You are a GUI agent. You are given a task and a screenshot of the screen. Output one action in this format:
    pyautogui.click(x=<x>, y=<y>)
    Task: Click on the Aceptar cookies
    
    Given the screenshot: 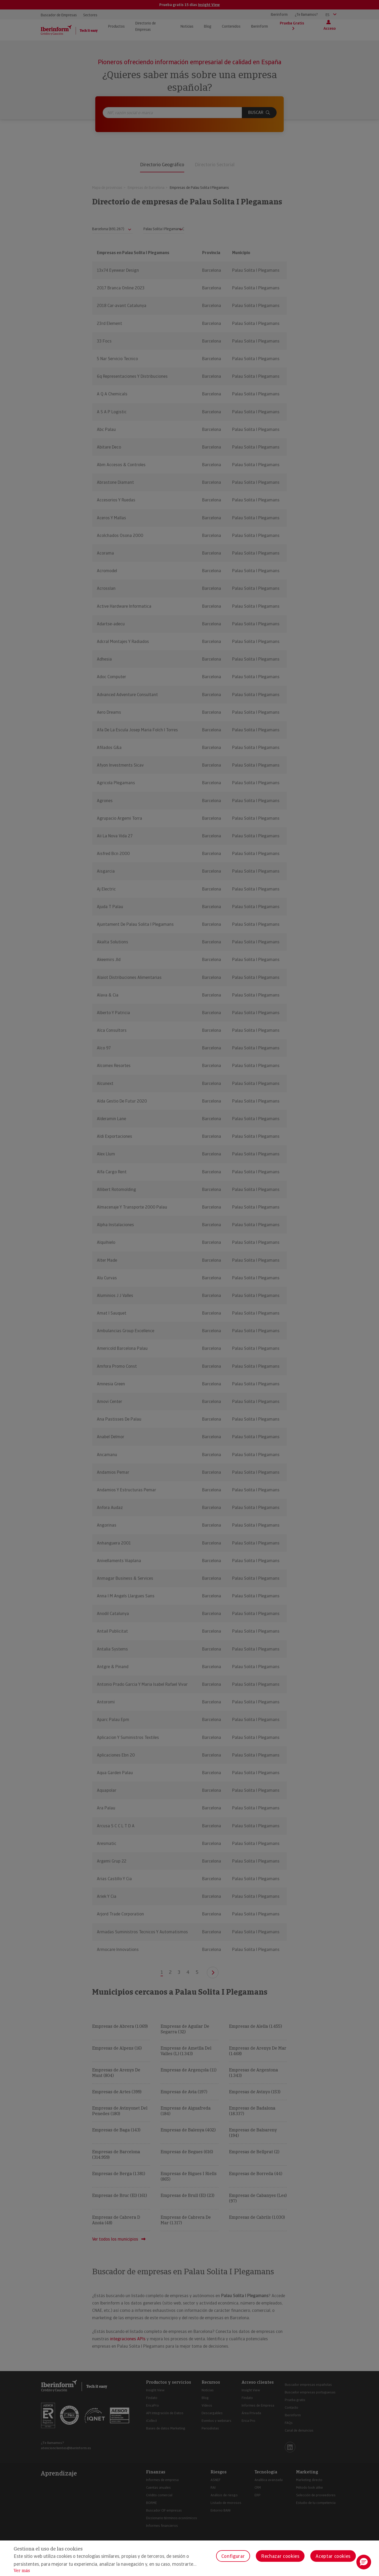 What is the action you would take?
    pyautogui.click(x=333, y=2556)
    